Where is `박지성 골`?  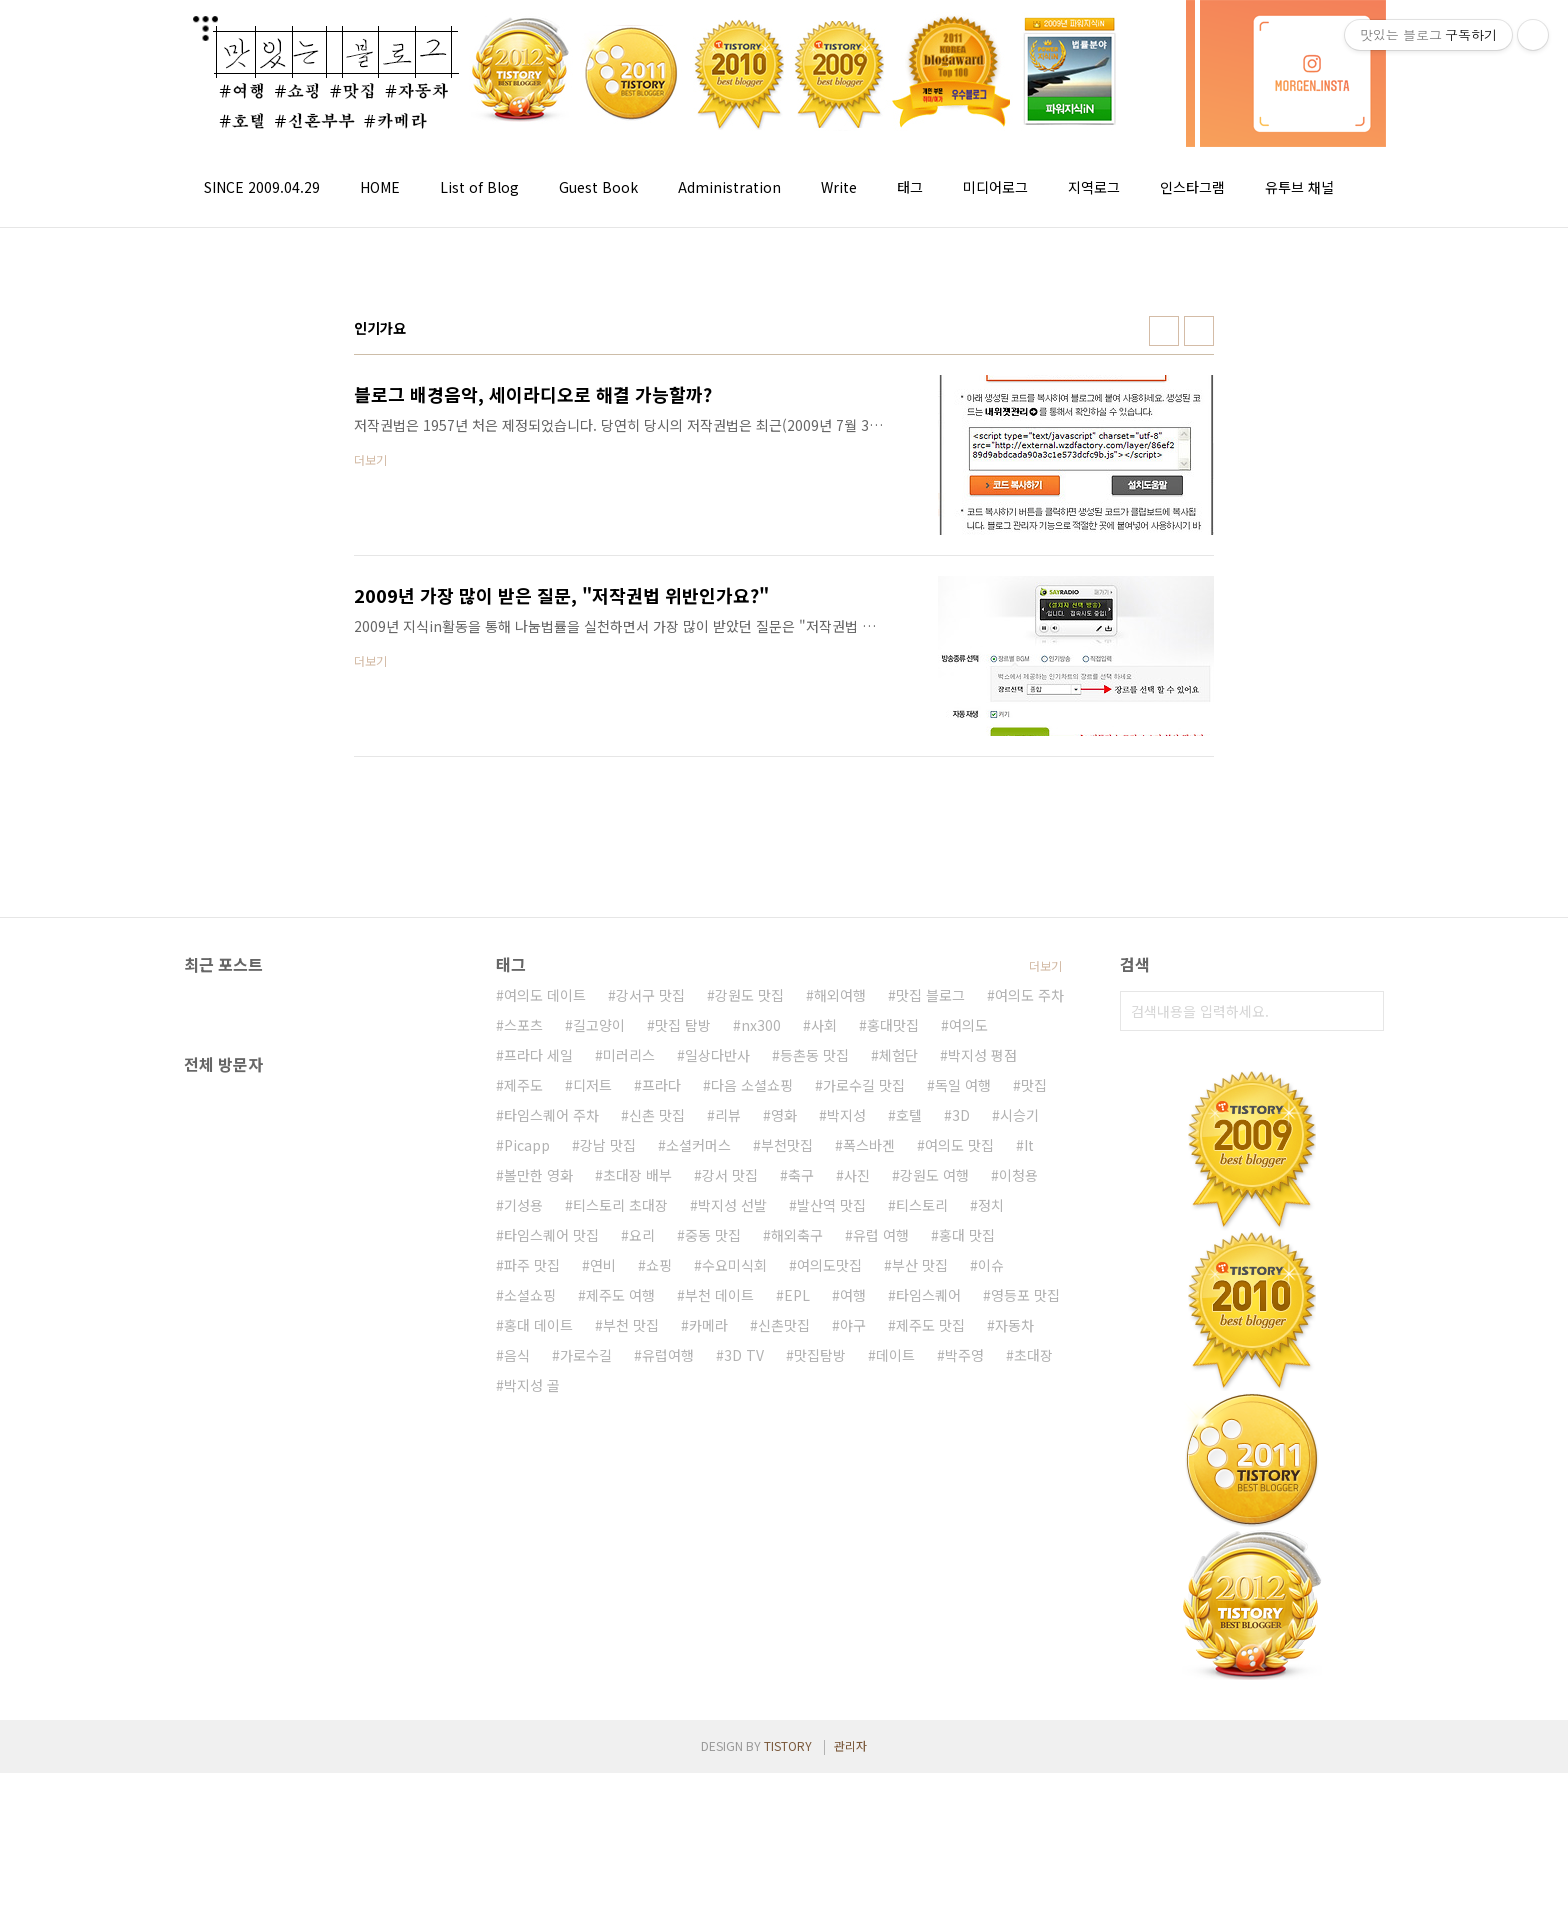 박지성 골 is located at coordinates (532, 1724).